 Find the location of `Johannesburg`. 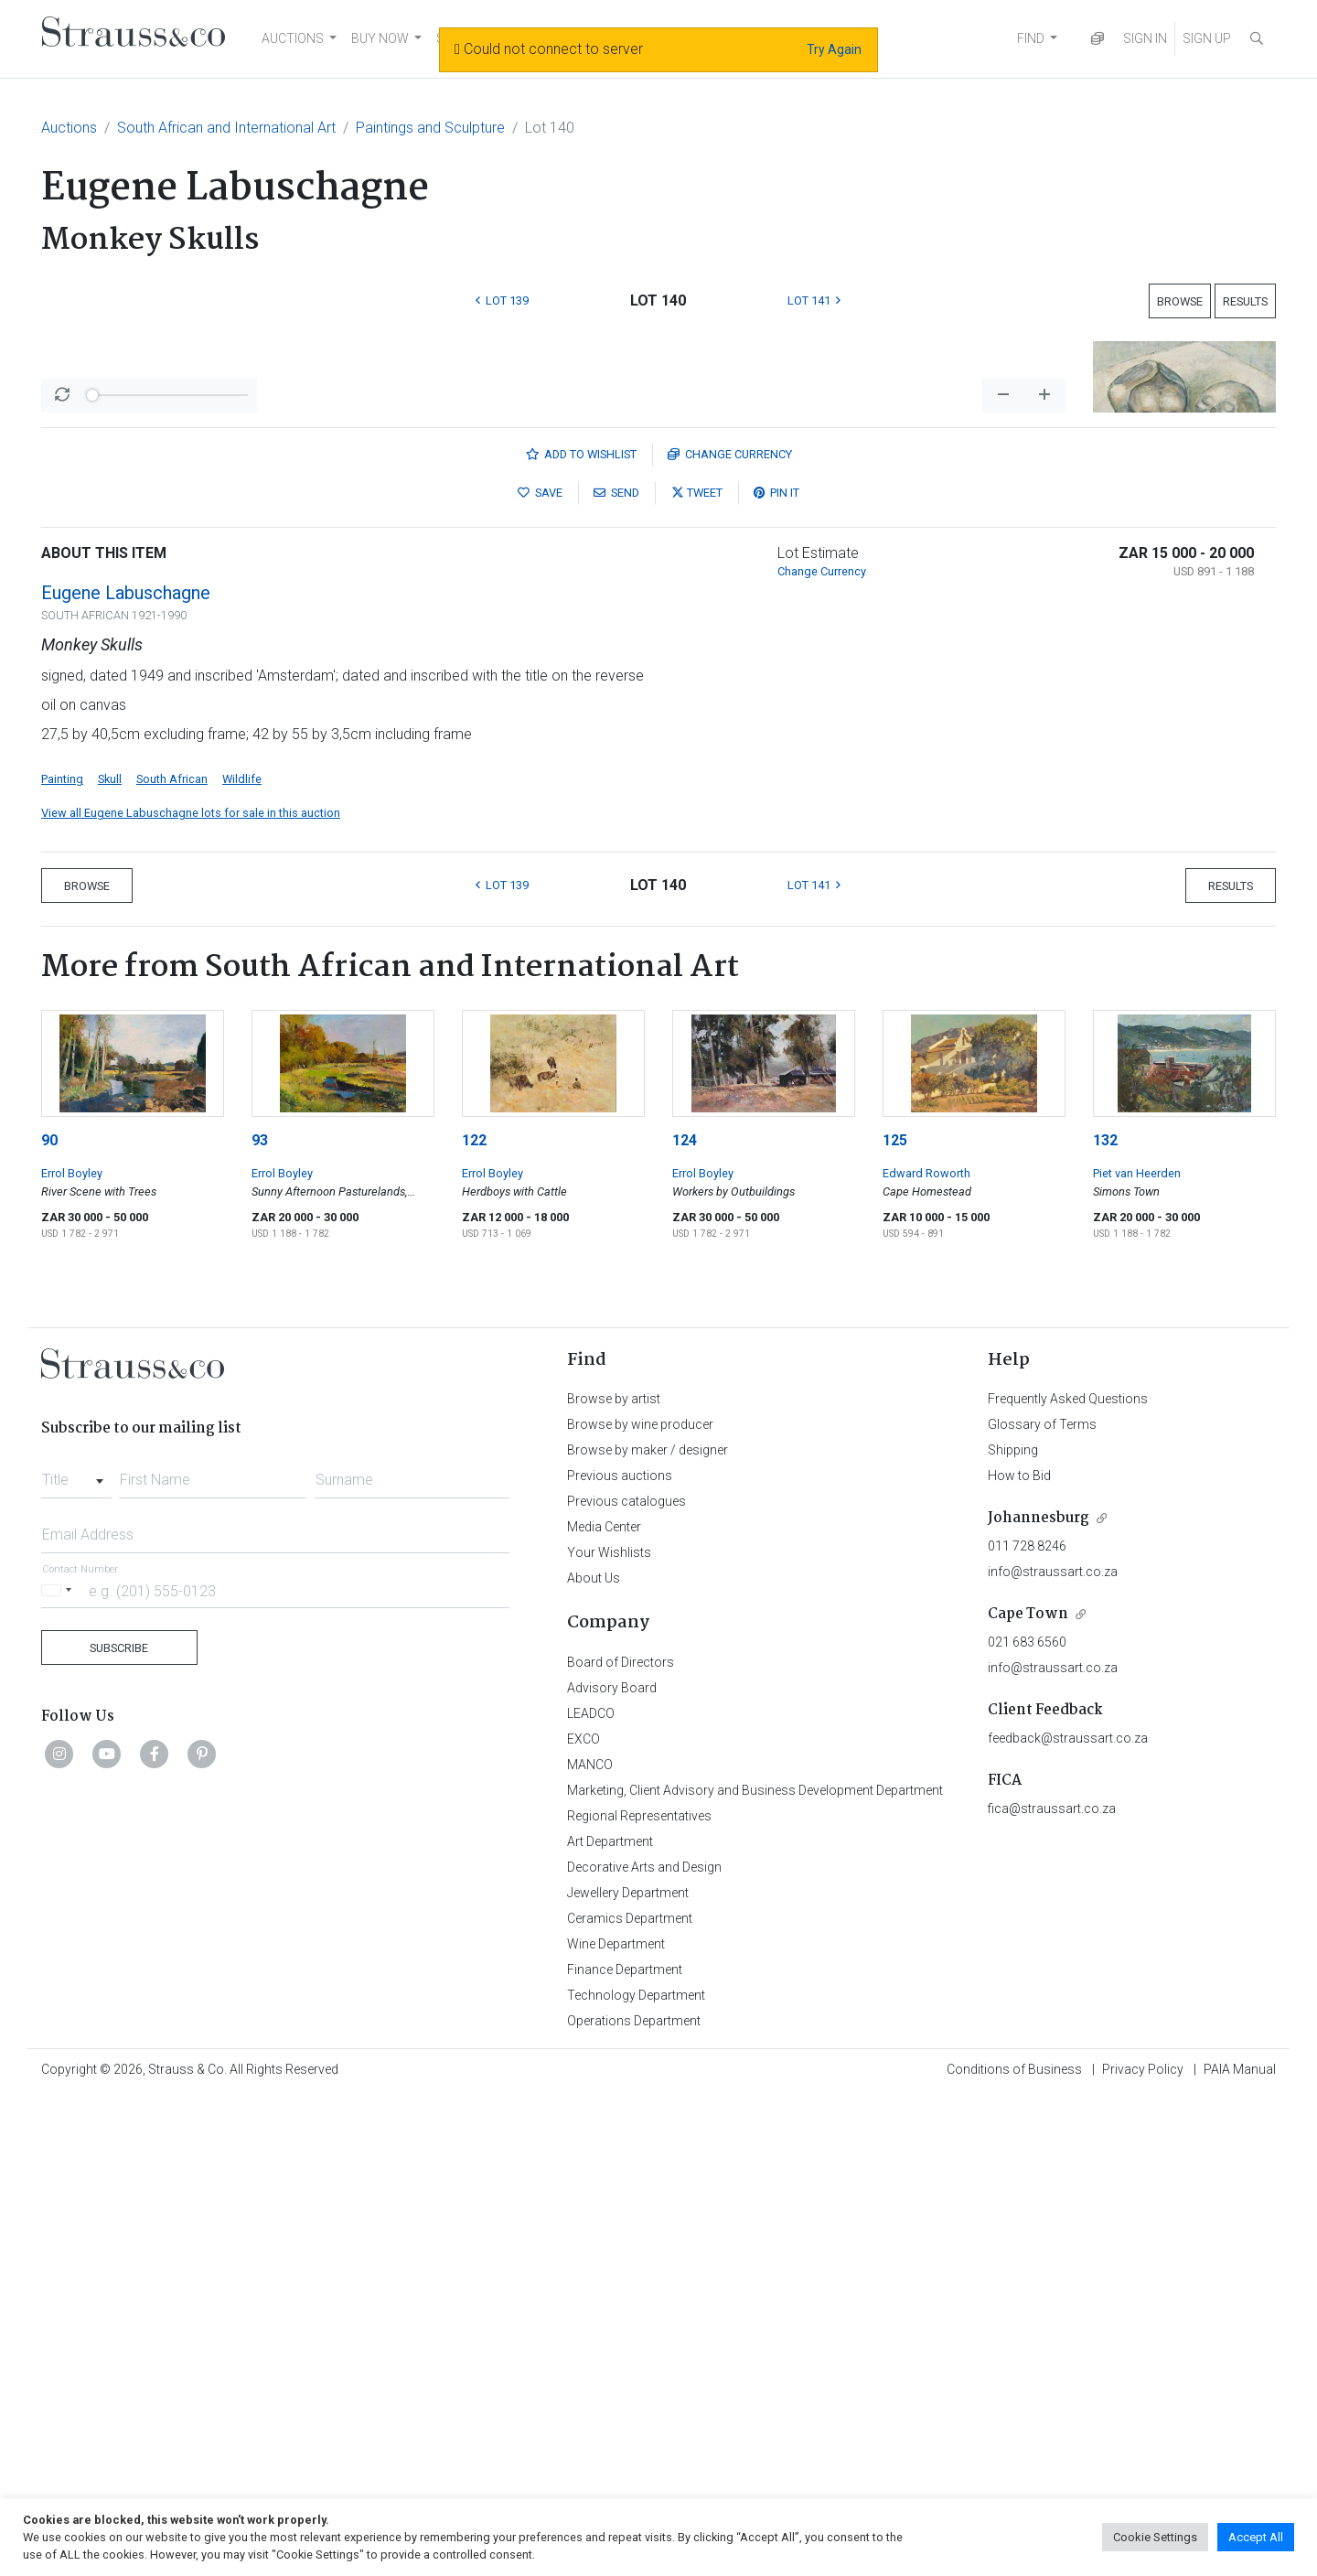

Johannesburg is located at coordinates (1038, 1997).